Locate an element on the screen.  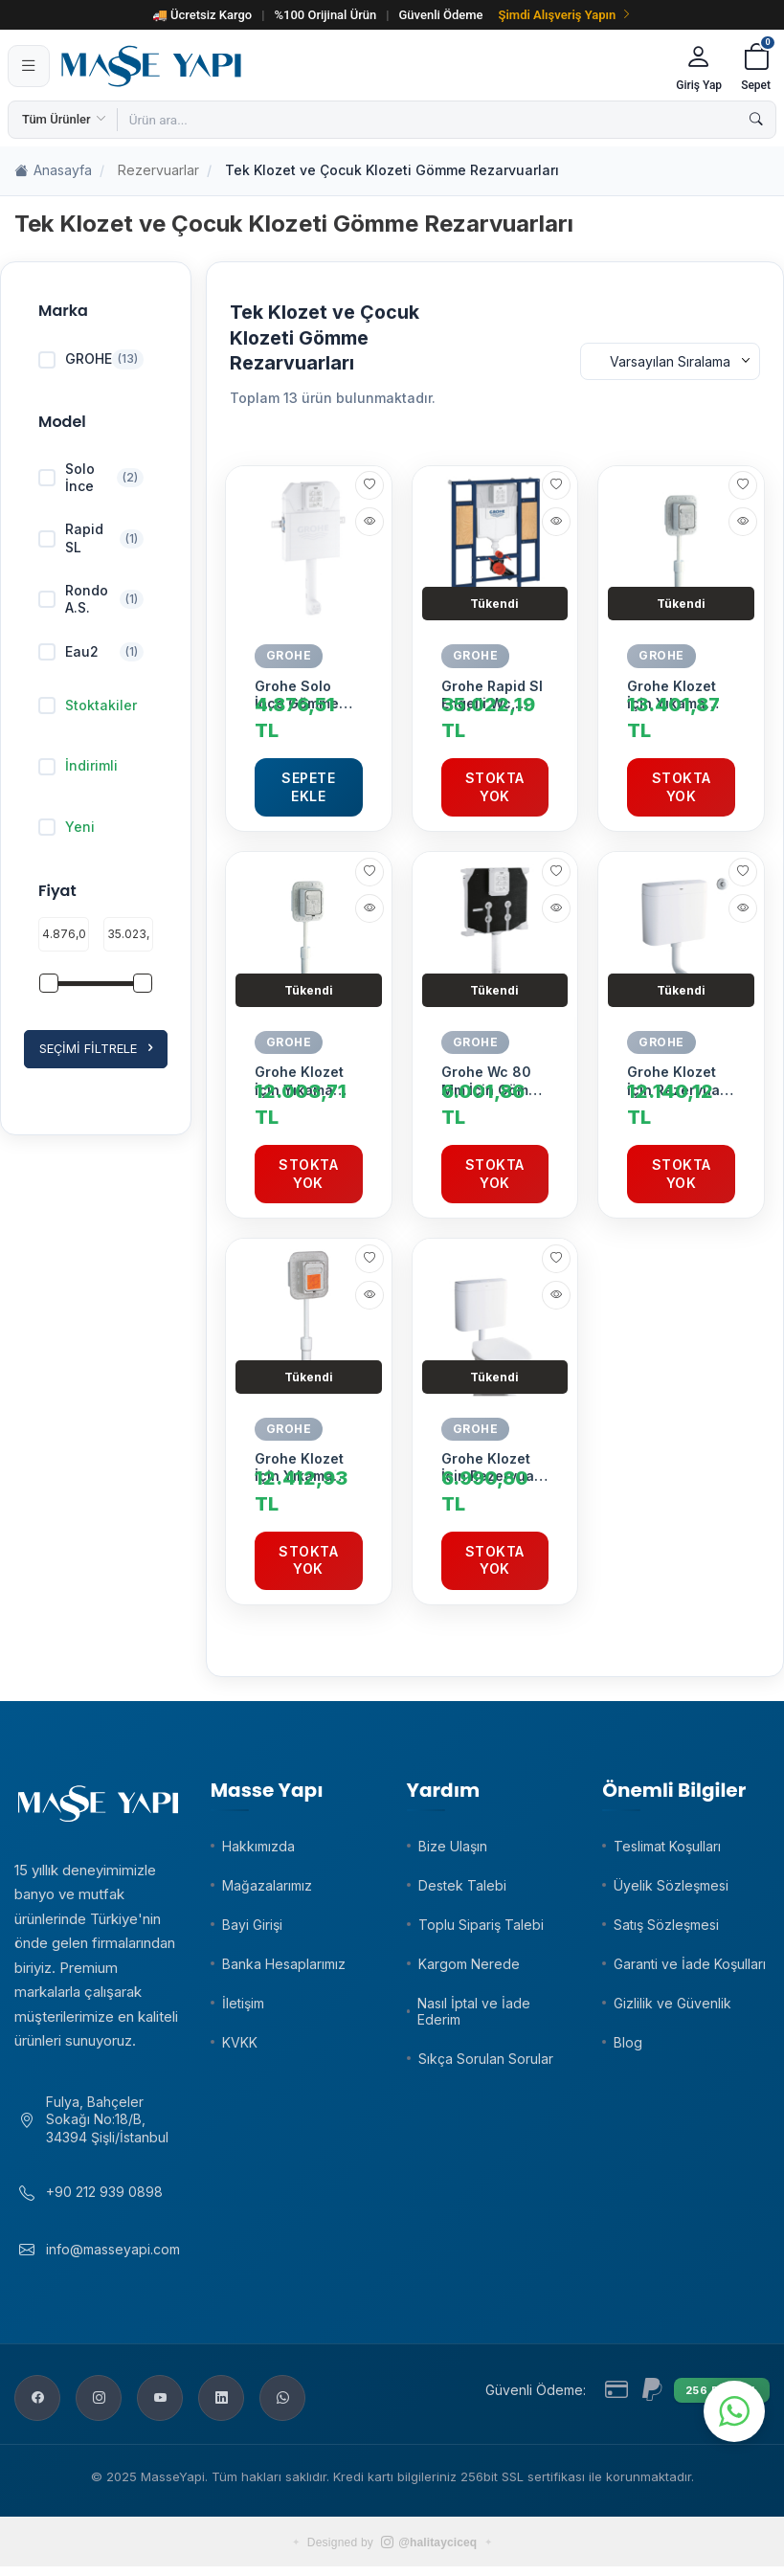
Rezervuarlar is located at coordinates (158, 170).